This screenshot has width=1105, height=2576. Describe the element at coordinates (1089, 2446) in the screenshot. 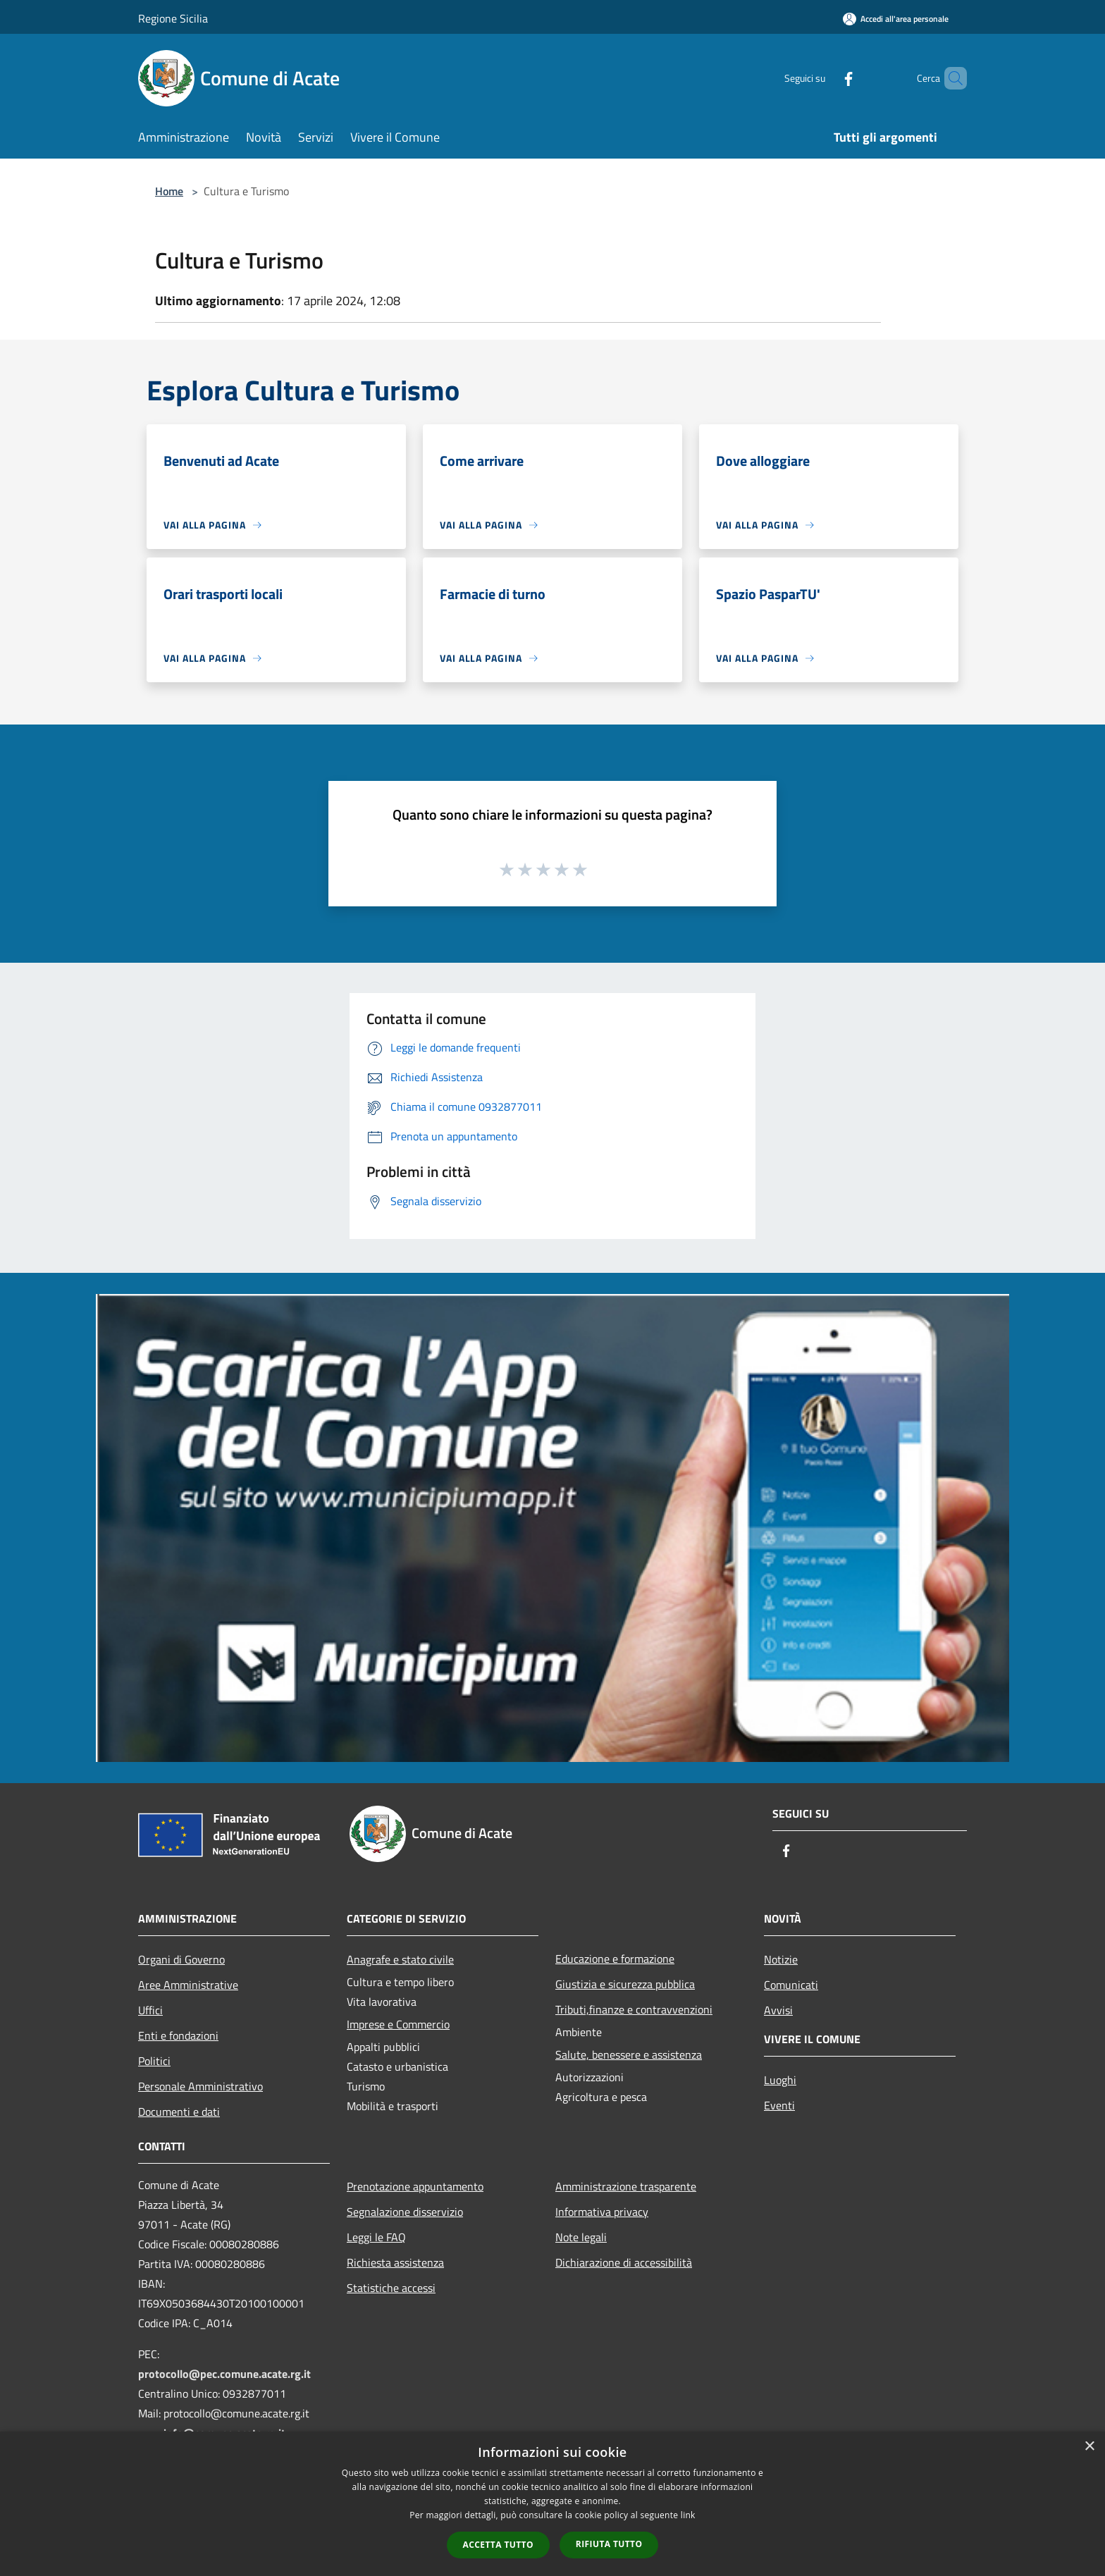

I see `× [button]` at that location.